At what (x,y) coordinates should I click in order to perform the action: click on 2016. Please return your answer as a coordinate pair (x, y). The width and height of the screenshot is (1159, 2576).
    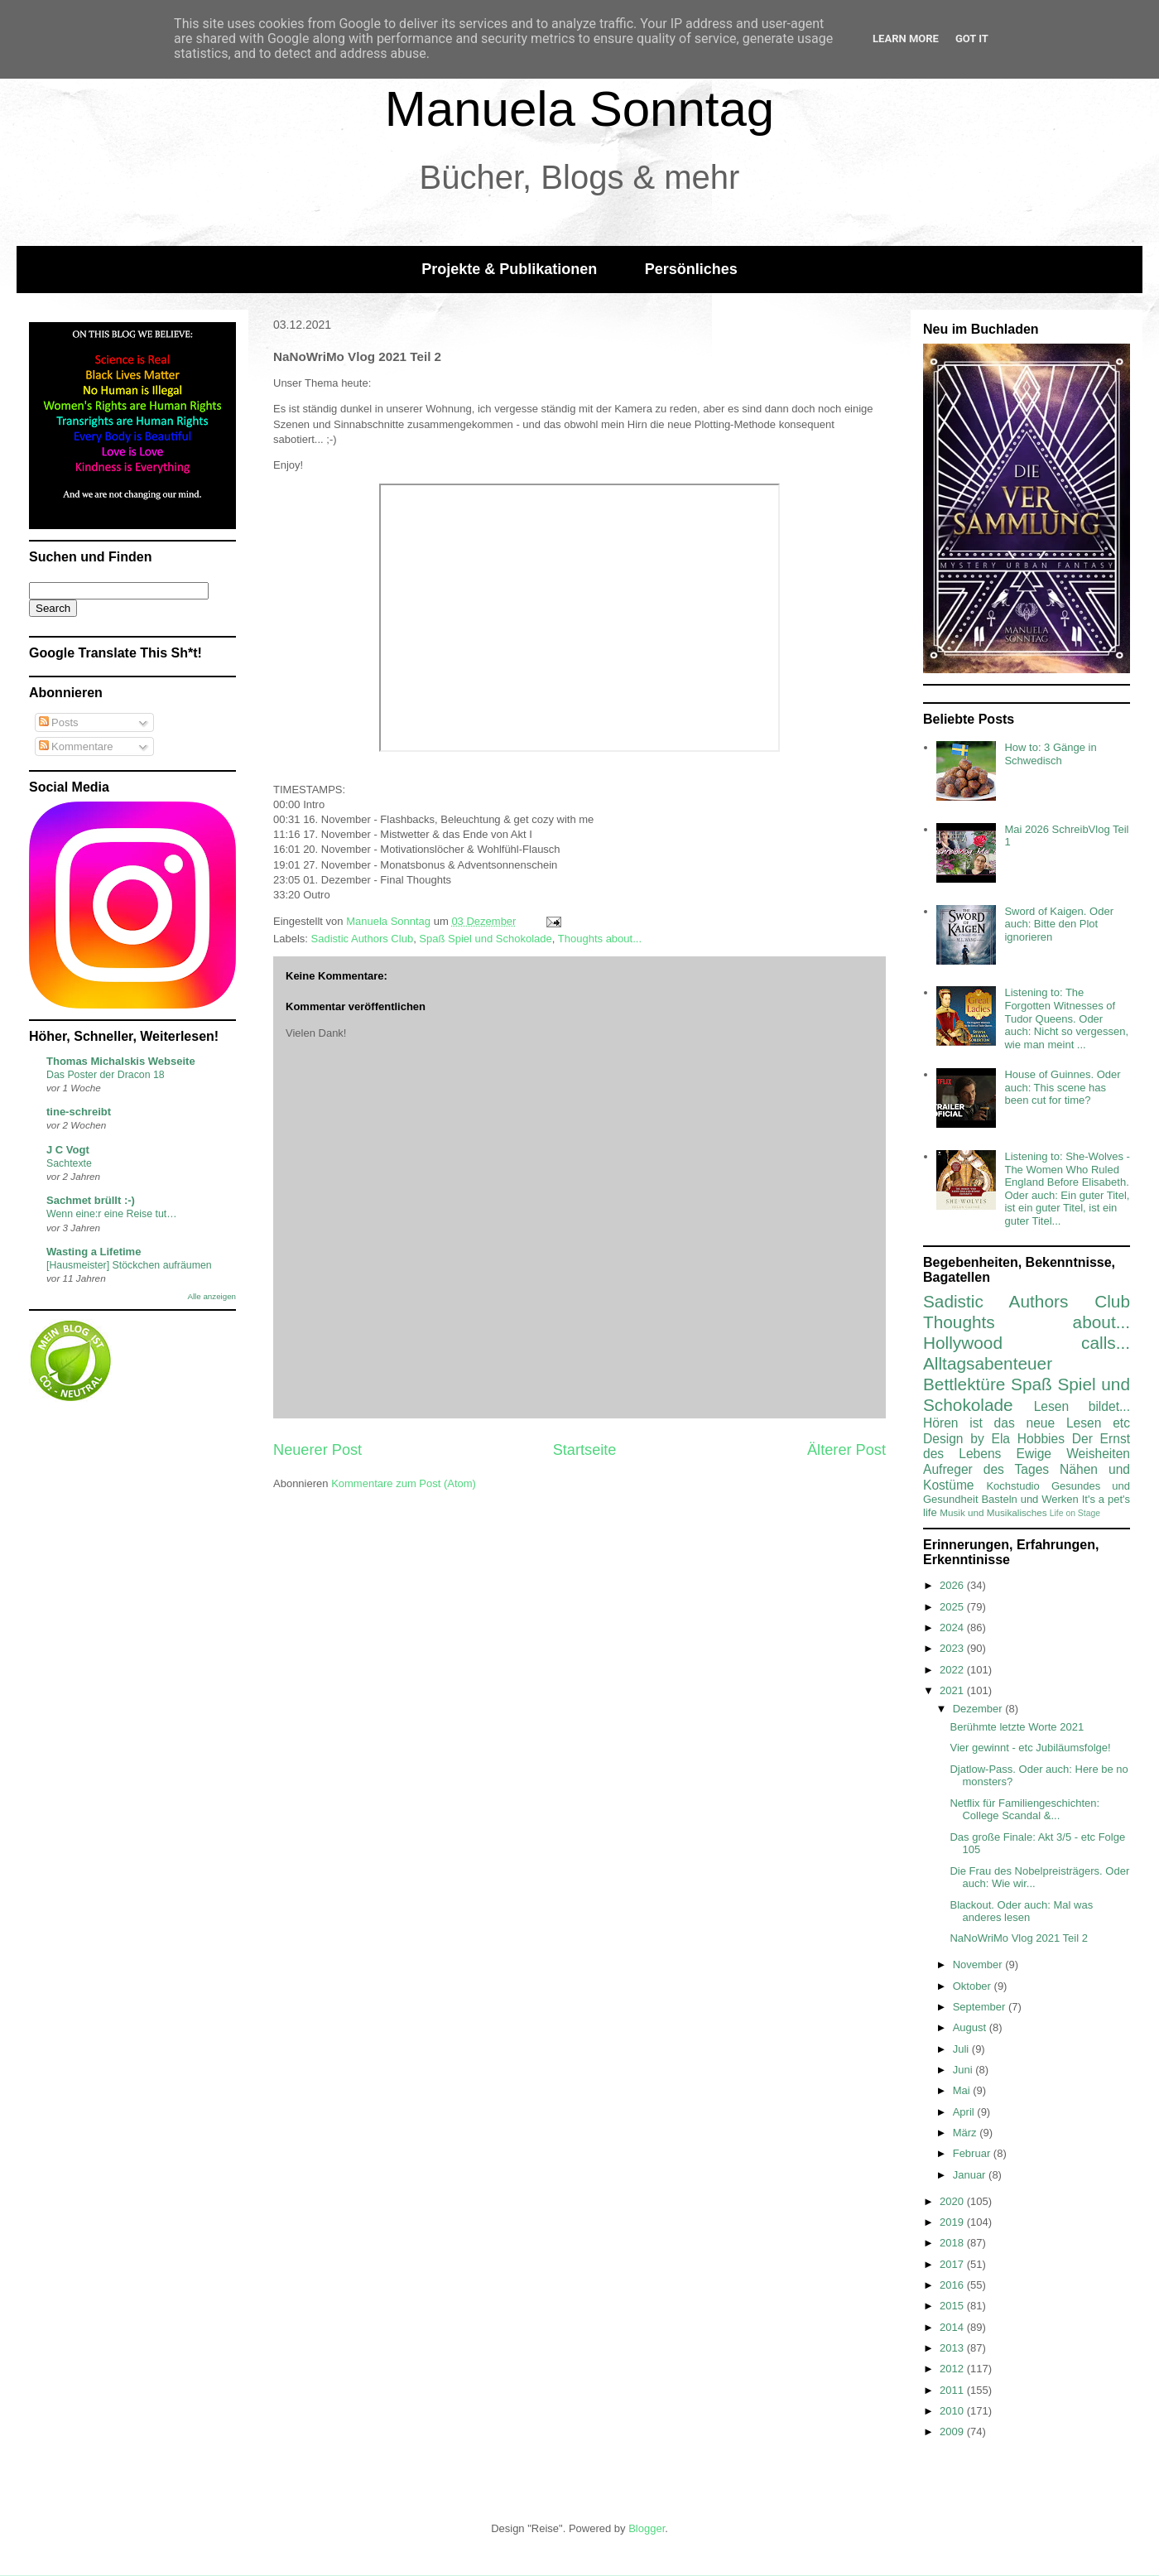
    Looking at the image, I should click on (953, 2285).